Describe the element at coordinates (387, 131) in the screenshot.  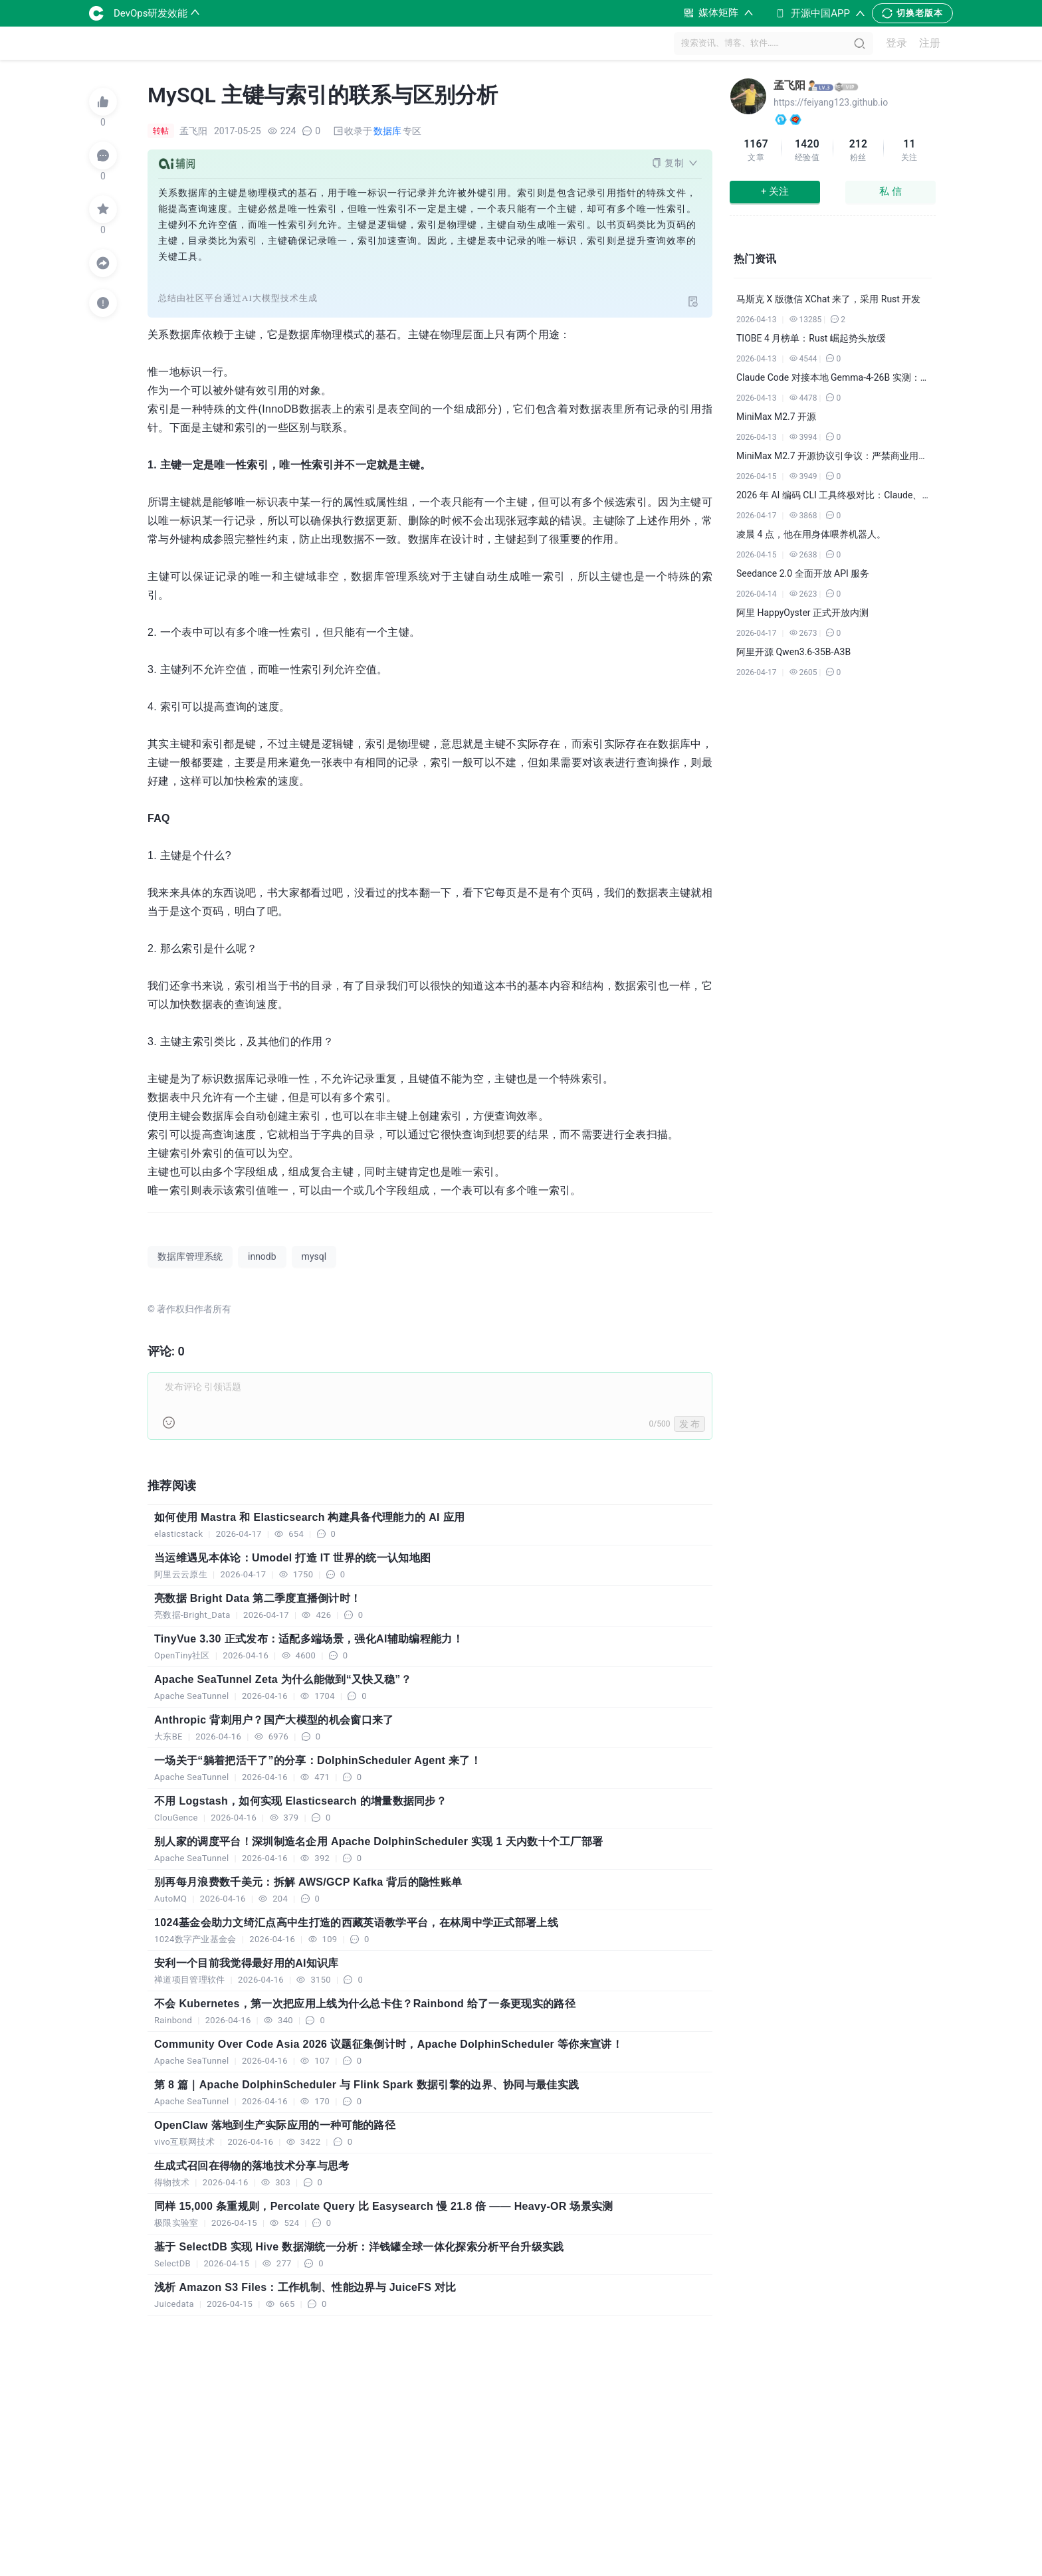
I see `数据库` at that location.